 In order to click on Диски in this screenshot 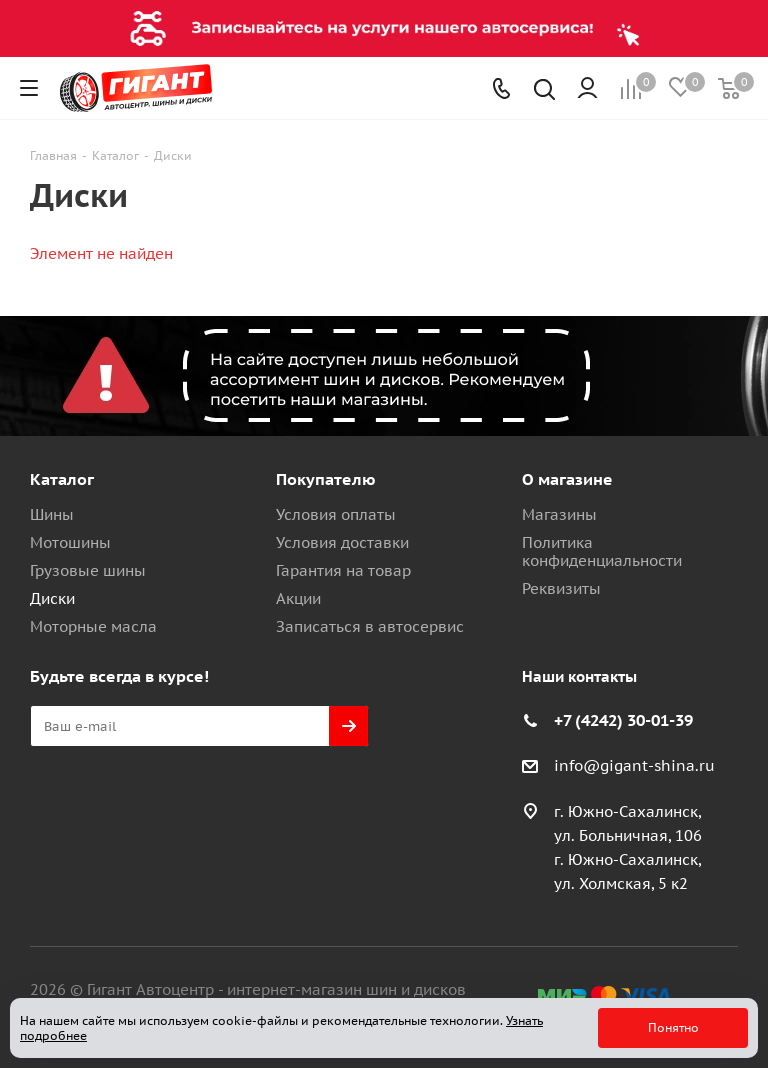, I will do `click(52, 598)`.